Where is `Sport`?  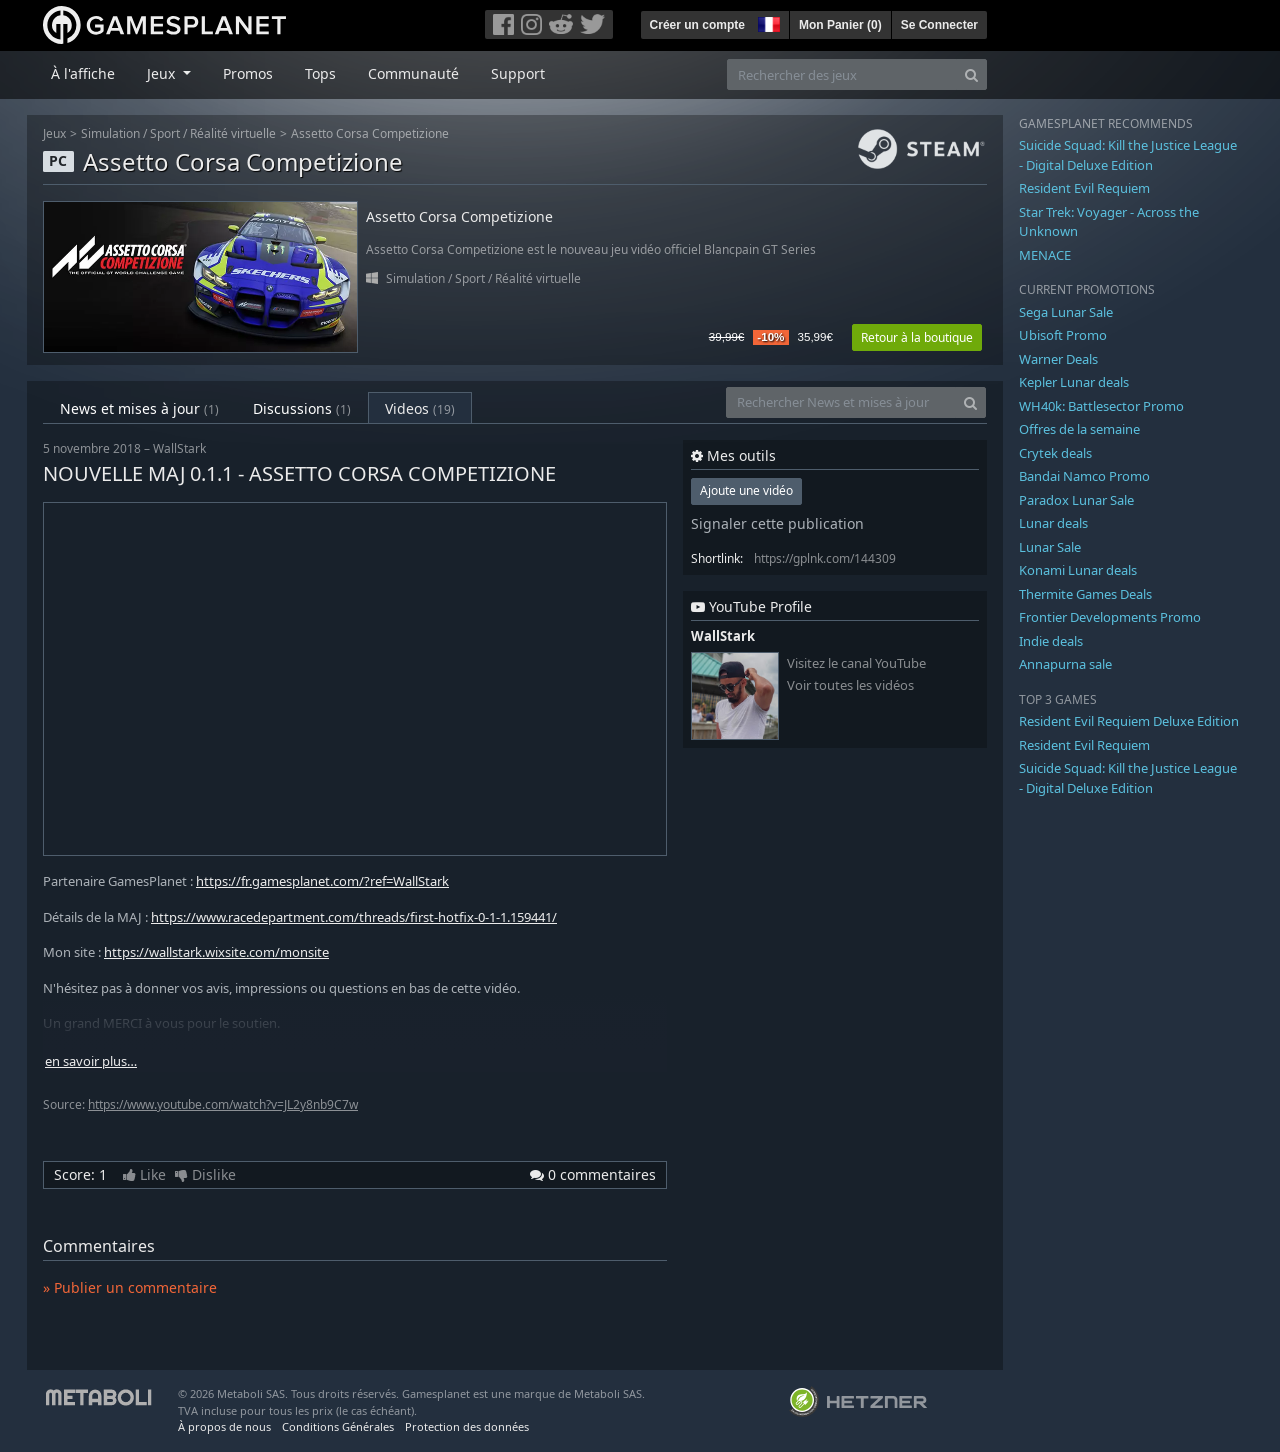 Sport is located at coordinates (165, 133).